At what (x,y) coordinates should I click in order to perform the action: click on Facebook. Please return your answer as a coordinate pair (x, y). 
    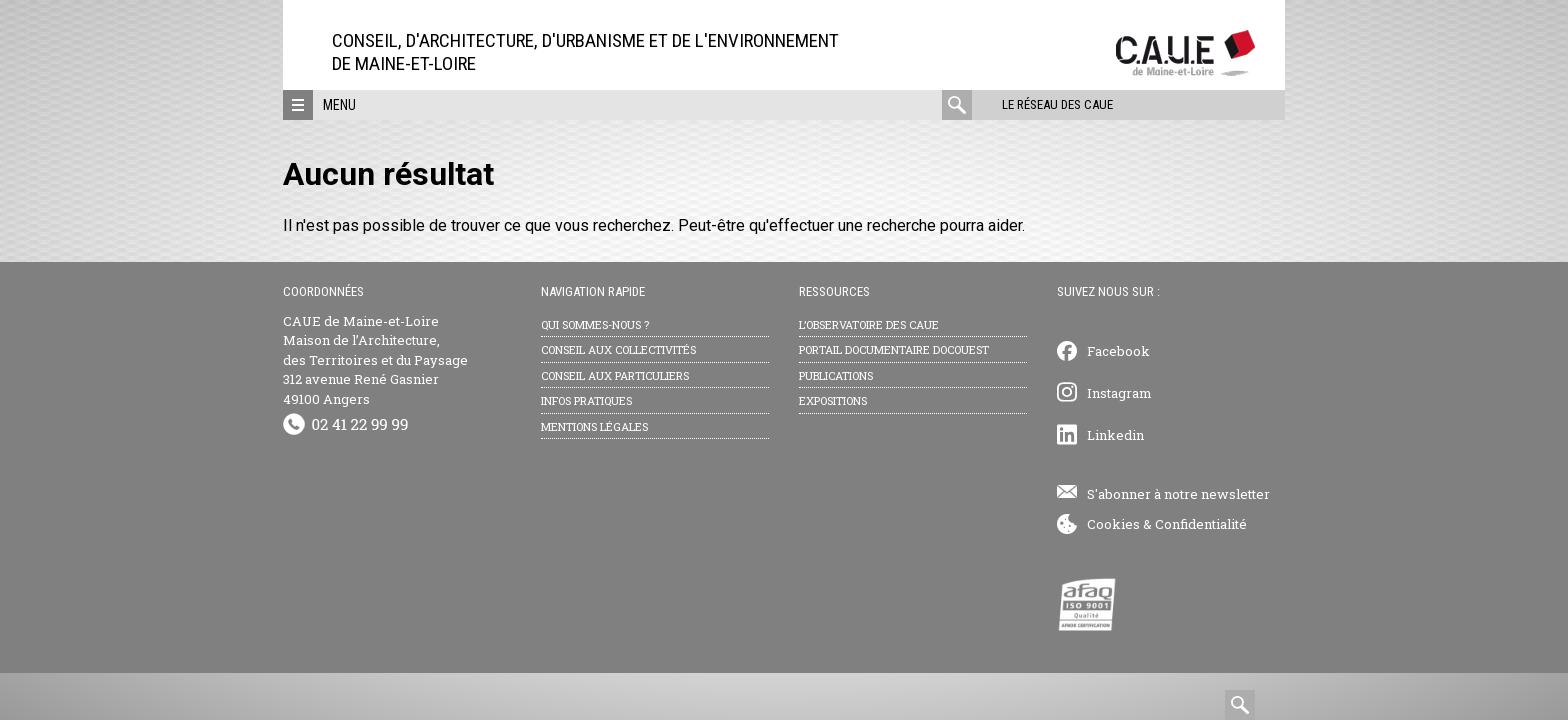
    Looking at the image, I should click on (1118, 351).